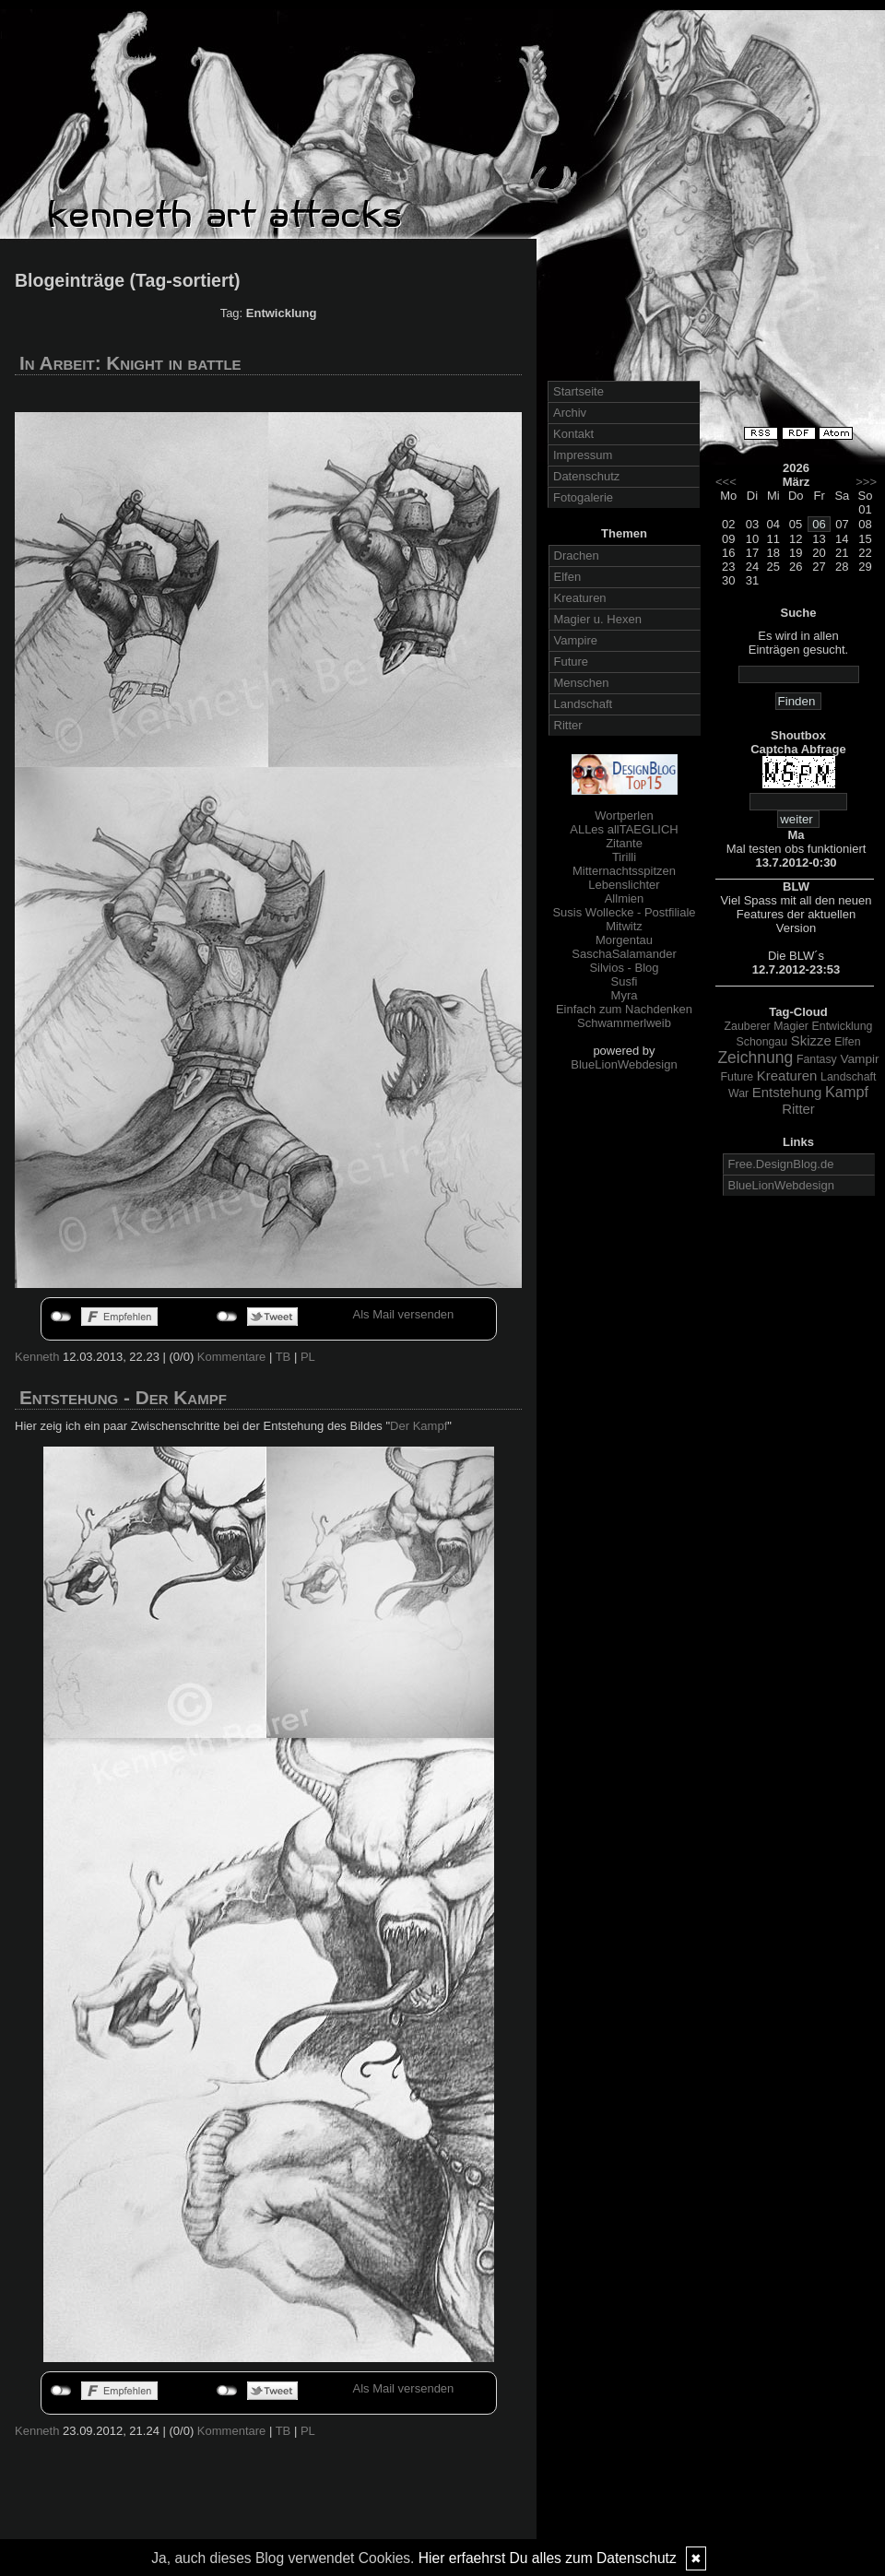 The width and height of the screenshot is (885, 2576). Describe the element at coordinates (581, 683) in the screenshot. I see `Menschen` at that location.